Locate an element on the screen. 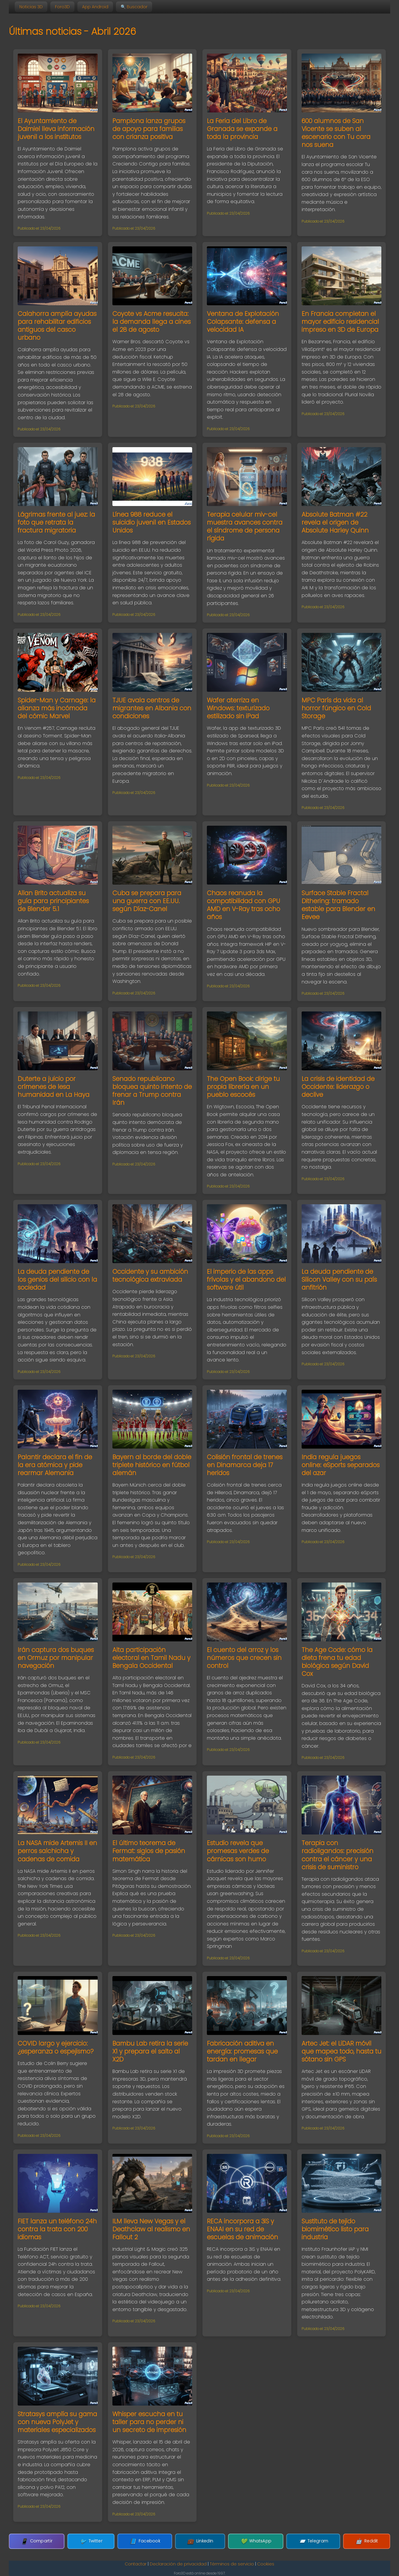 The image size is (399, 2576). El Ayuntamiento de Daimiel lleva información juvenil a los institutos is located at coordinates (56, 129).